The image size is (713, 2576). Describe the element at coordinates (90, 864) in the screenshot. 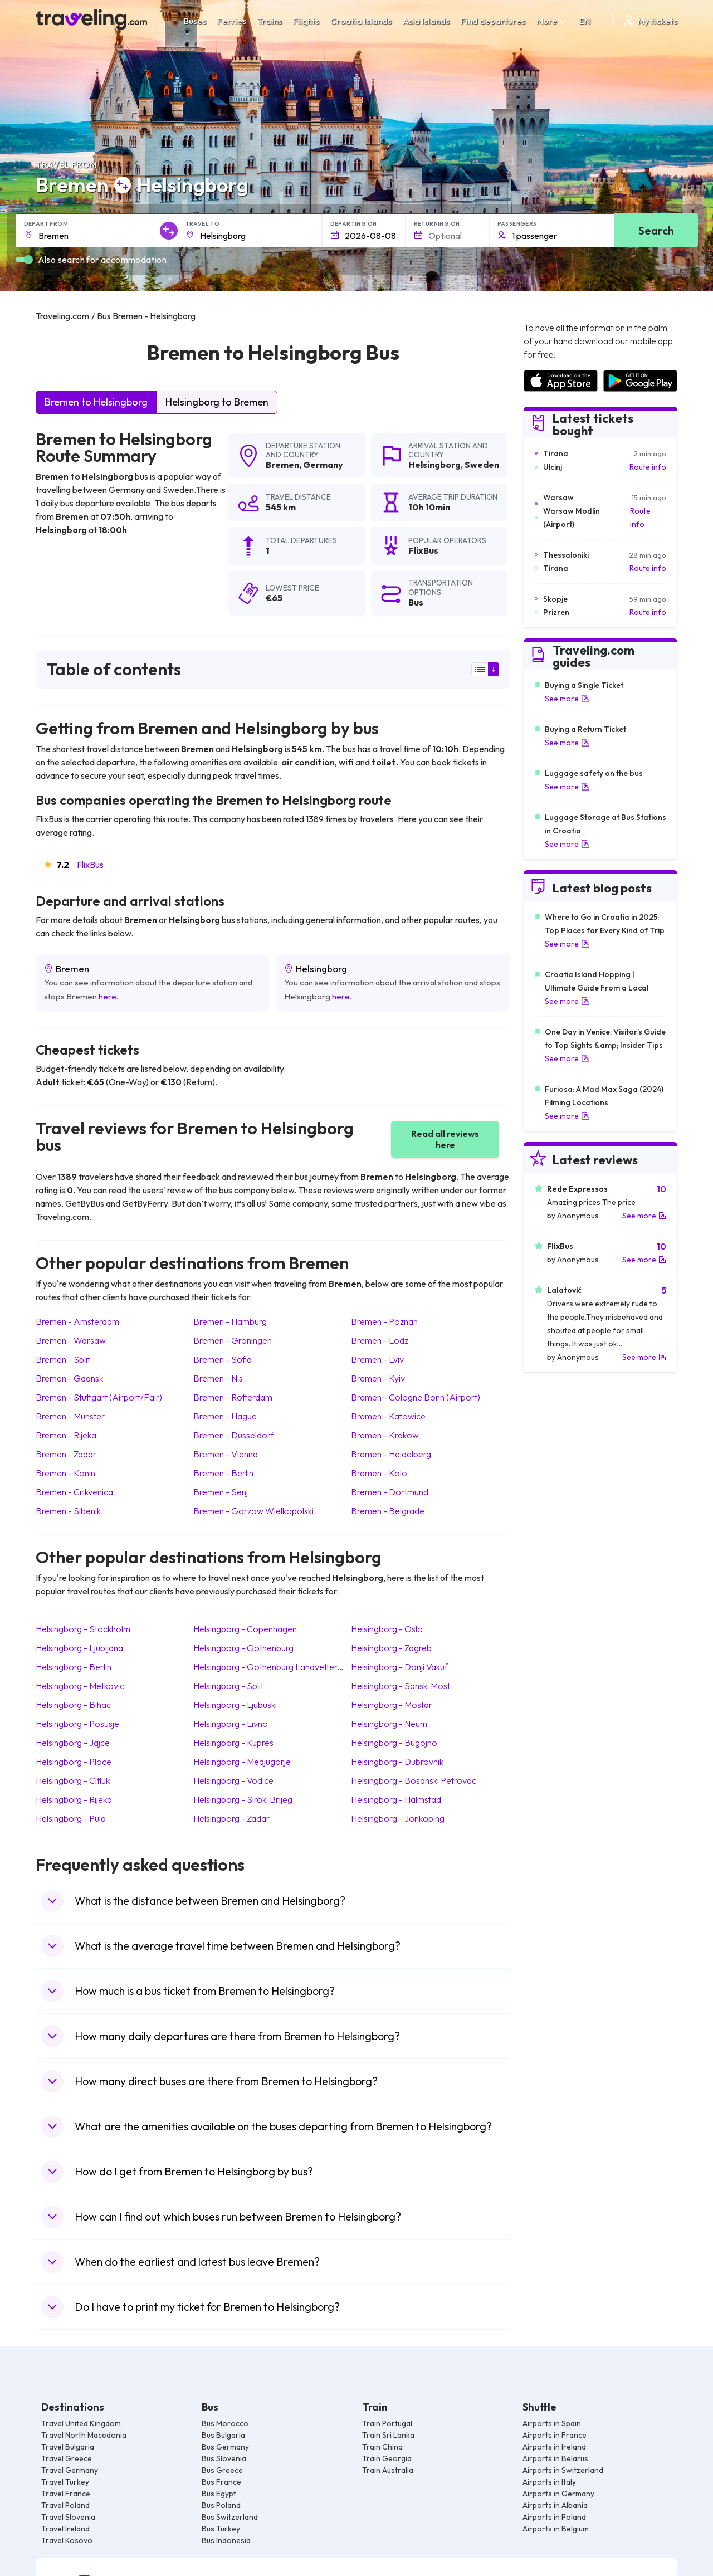

I see `FlixBus` at that location.